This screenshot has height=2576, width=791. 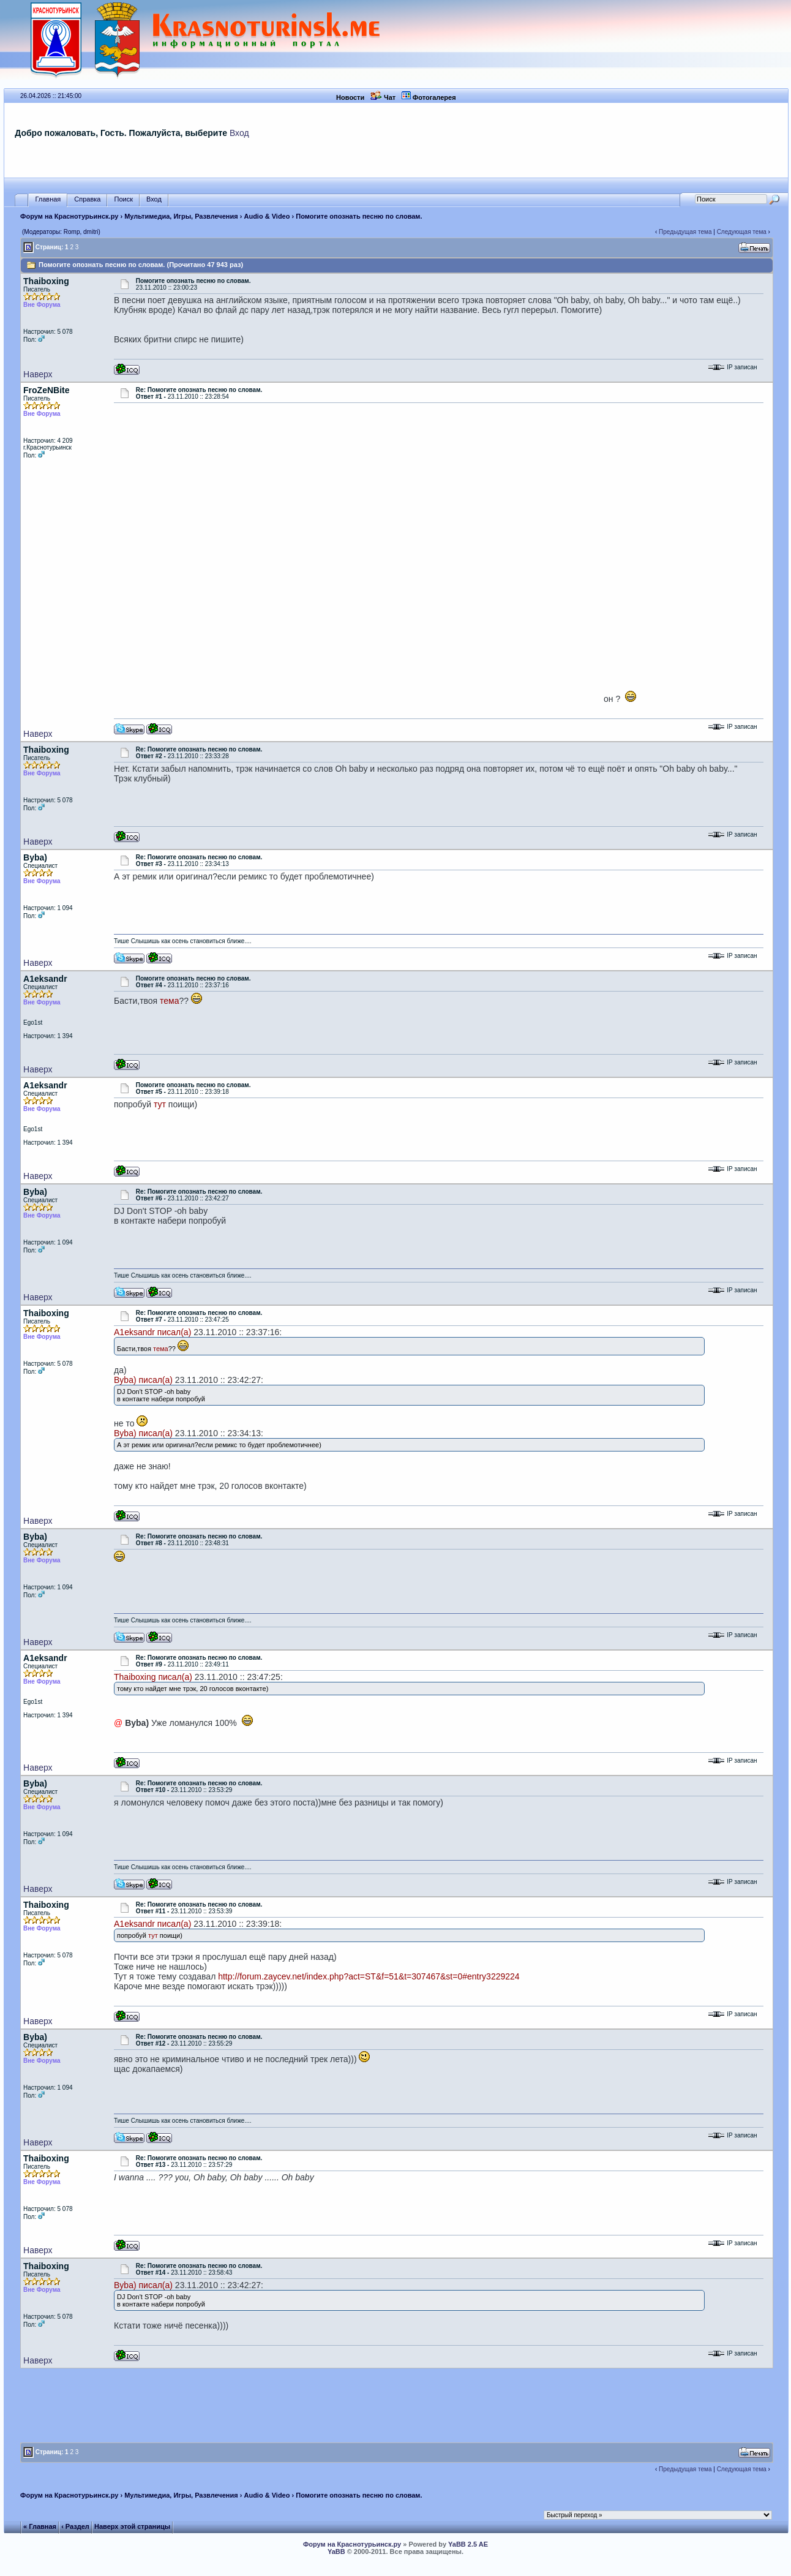 What do you see at coordinates (742, 231) in the screenshot?
I see `Следующая тема` at bounding box center [742, 231].